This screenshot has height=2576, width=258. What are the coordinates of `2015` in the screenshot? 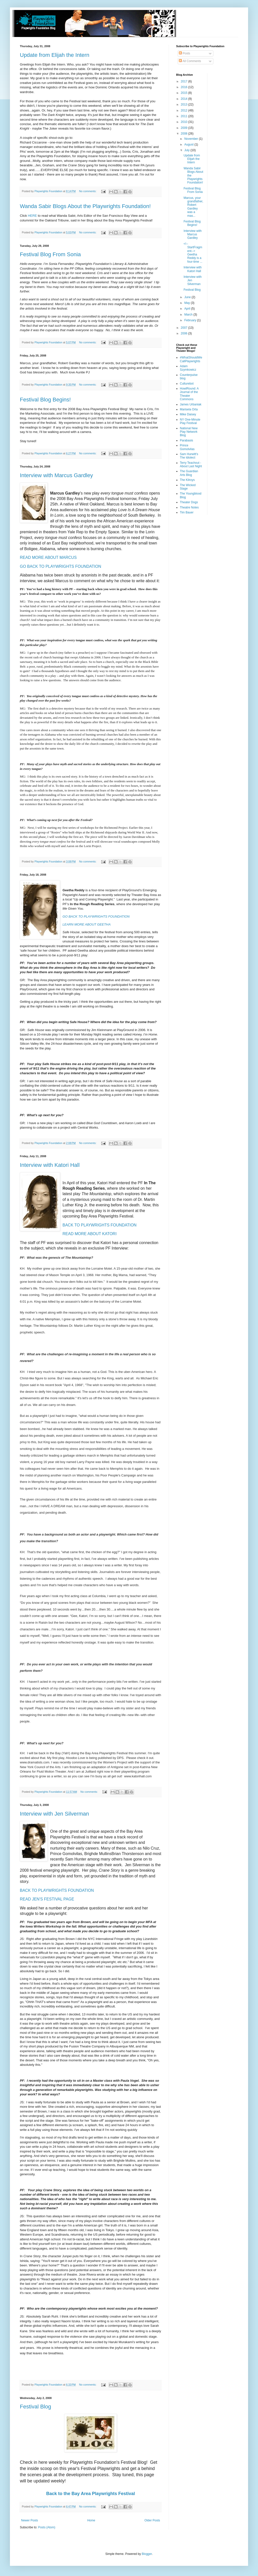 It's located at (184, 93).